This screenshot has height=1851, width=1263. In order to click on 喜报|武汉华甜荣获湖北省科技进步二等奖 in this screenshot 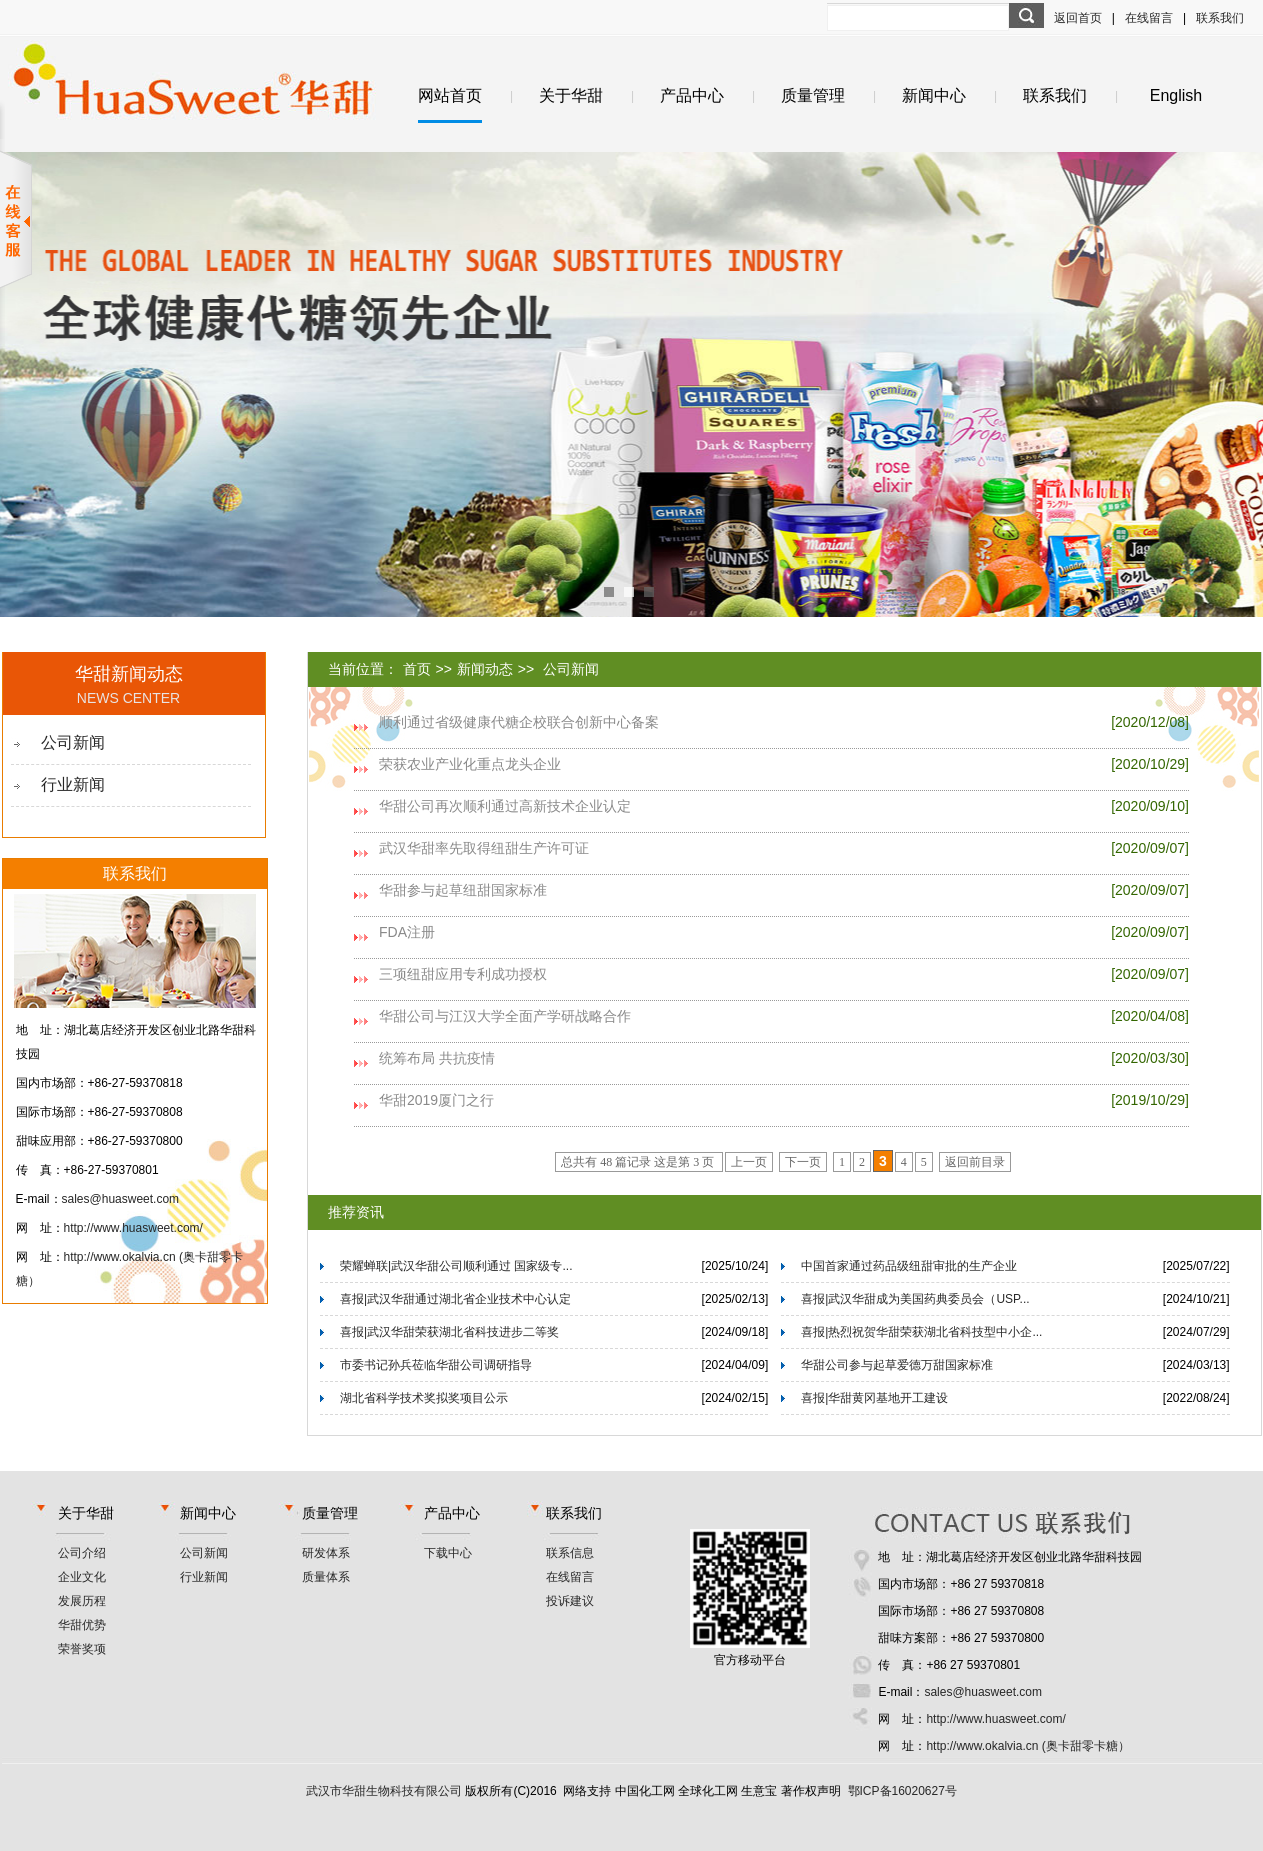, I will do `click(449, 1332)`.